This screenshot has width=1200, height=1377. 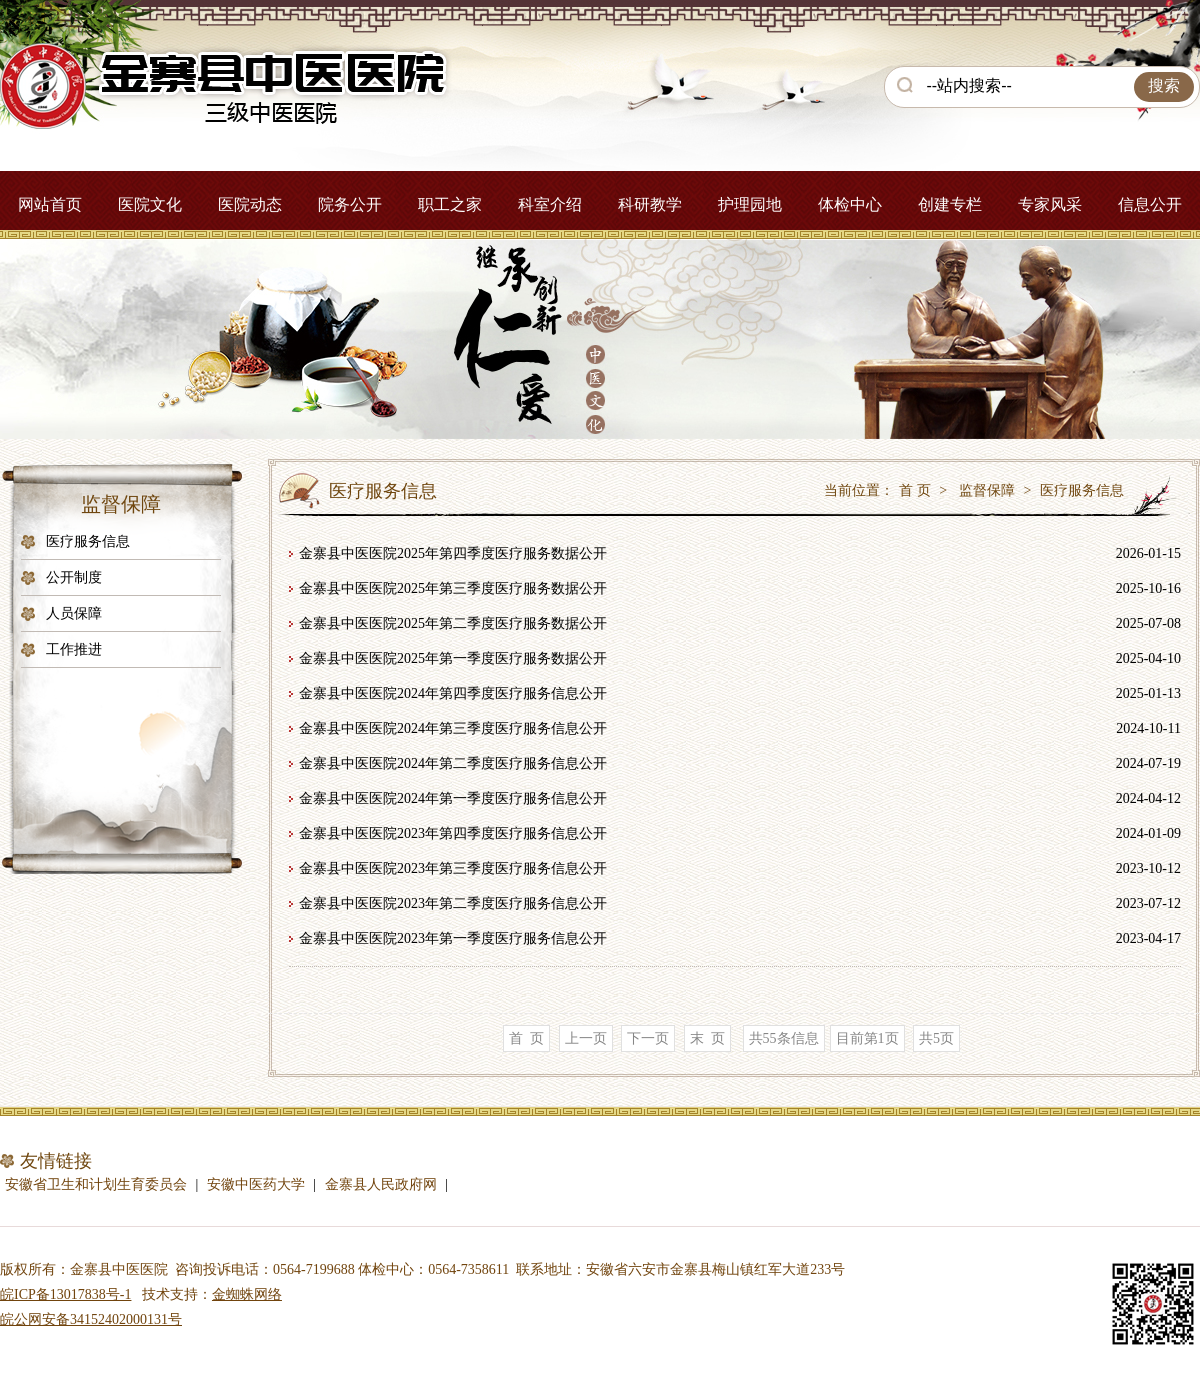 What do you see at coordinates (150, 204) in the screenshot?
I see `医院文化` at bounding box center [150, 204].